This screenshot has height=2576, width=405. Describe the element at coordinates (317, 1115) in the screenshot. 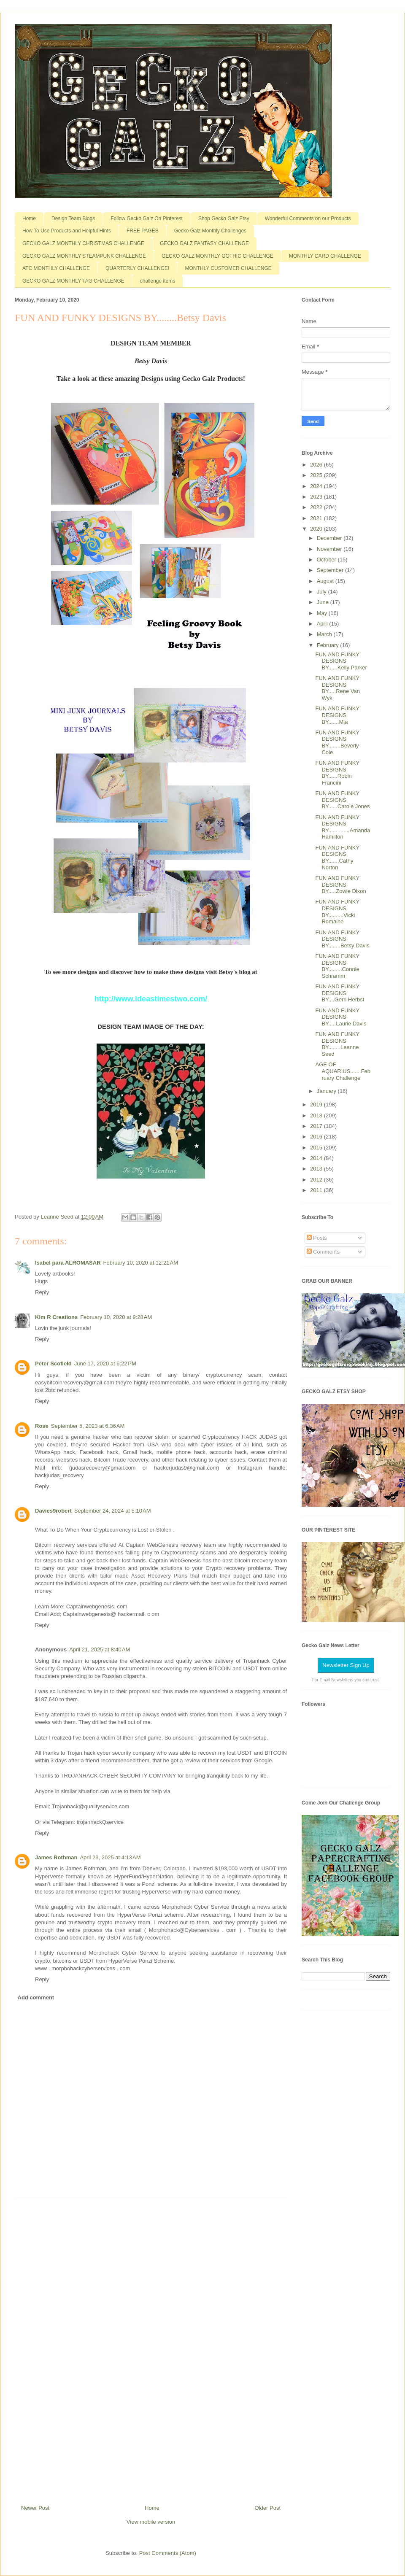

I see `2018` at that location.